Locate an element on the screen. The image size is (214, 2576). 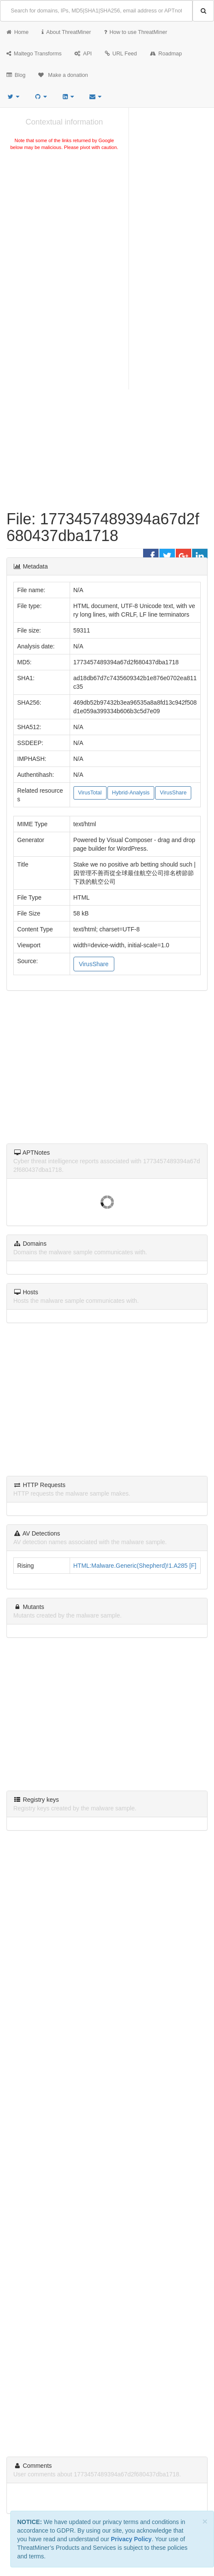
Blog is located at coordinates (15, 75).